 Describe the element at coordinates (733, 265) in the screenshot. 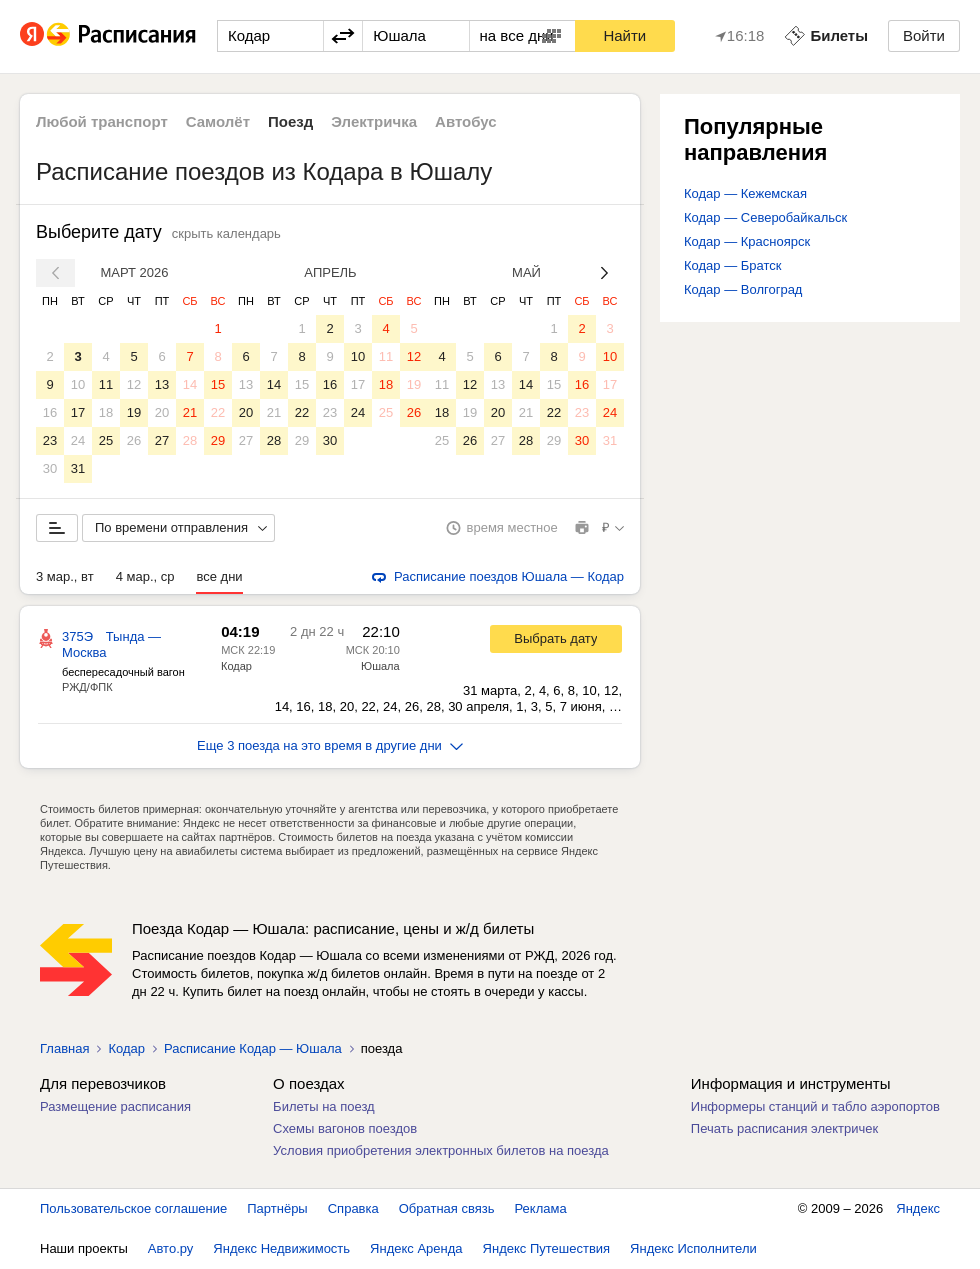

I see `Кодар — Братск` at that location.